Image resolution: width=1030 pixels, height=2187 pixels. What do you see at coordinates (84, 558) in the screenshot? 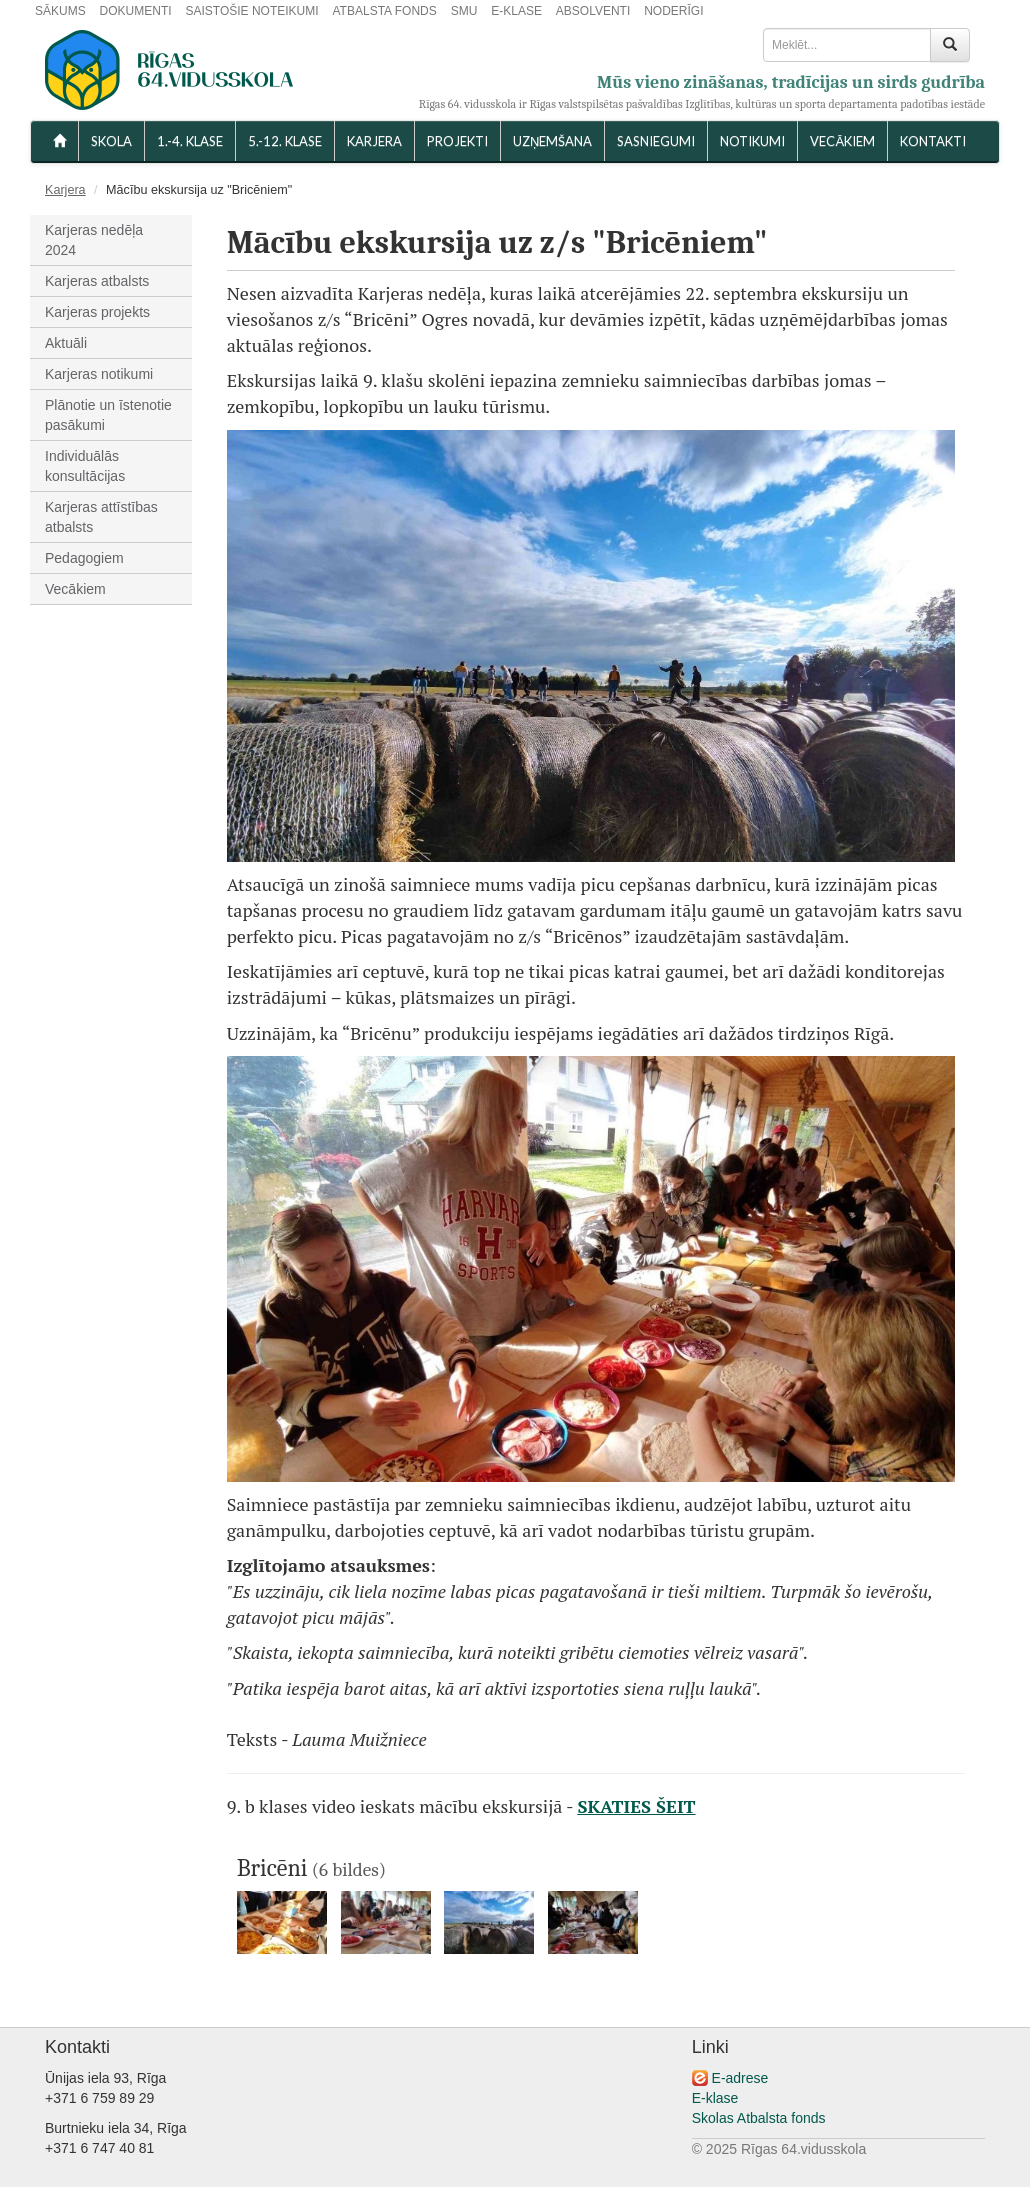
I see `Pedagogiem` at bounding box center [84, 558].